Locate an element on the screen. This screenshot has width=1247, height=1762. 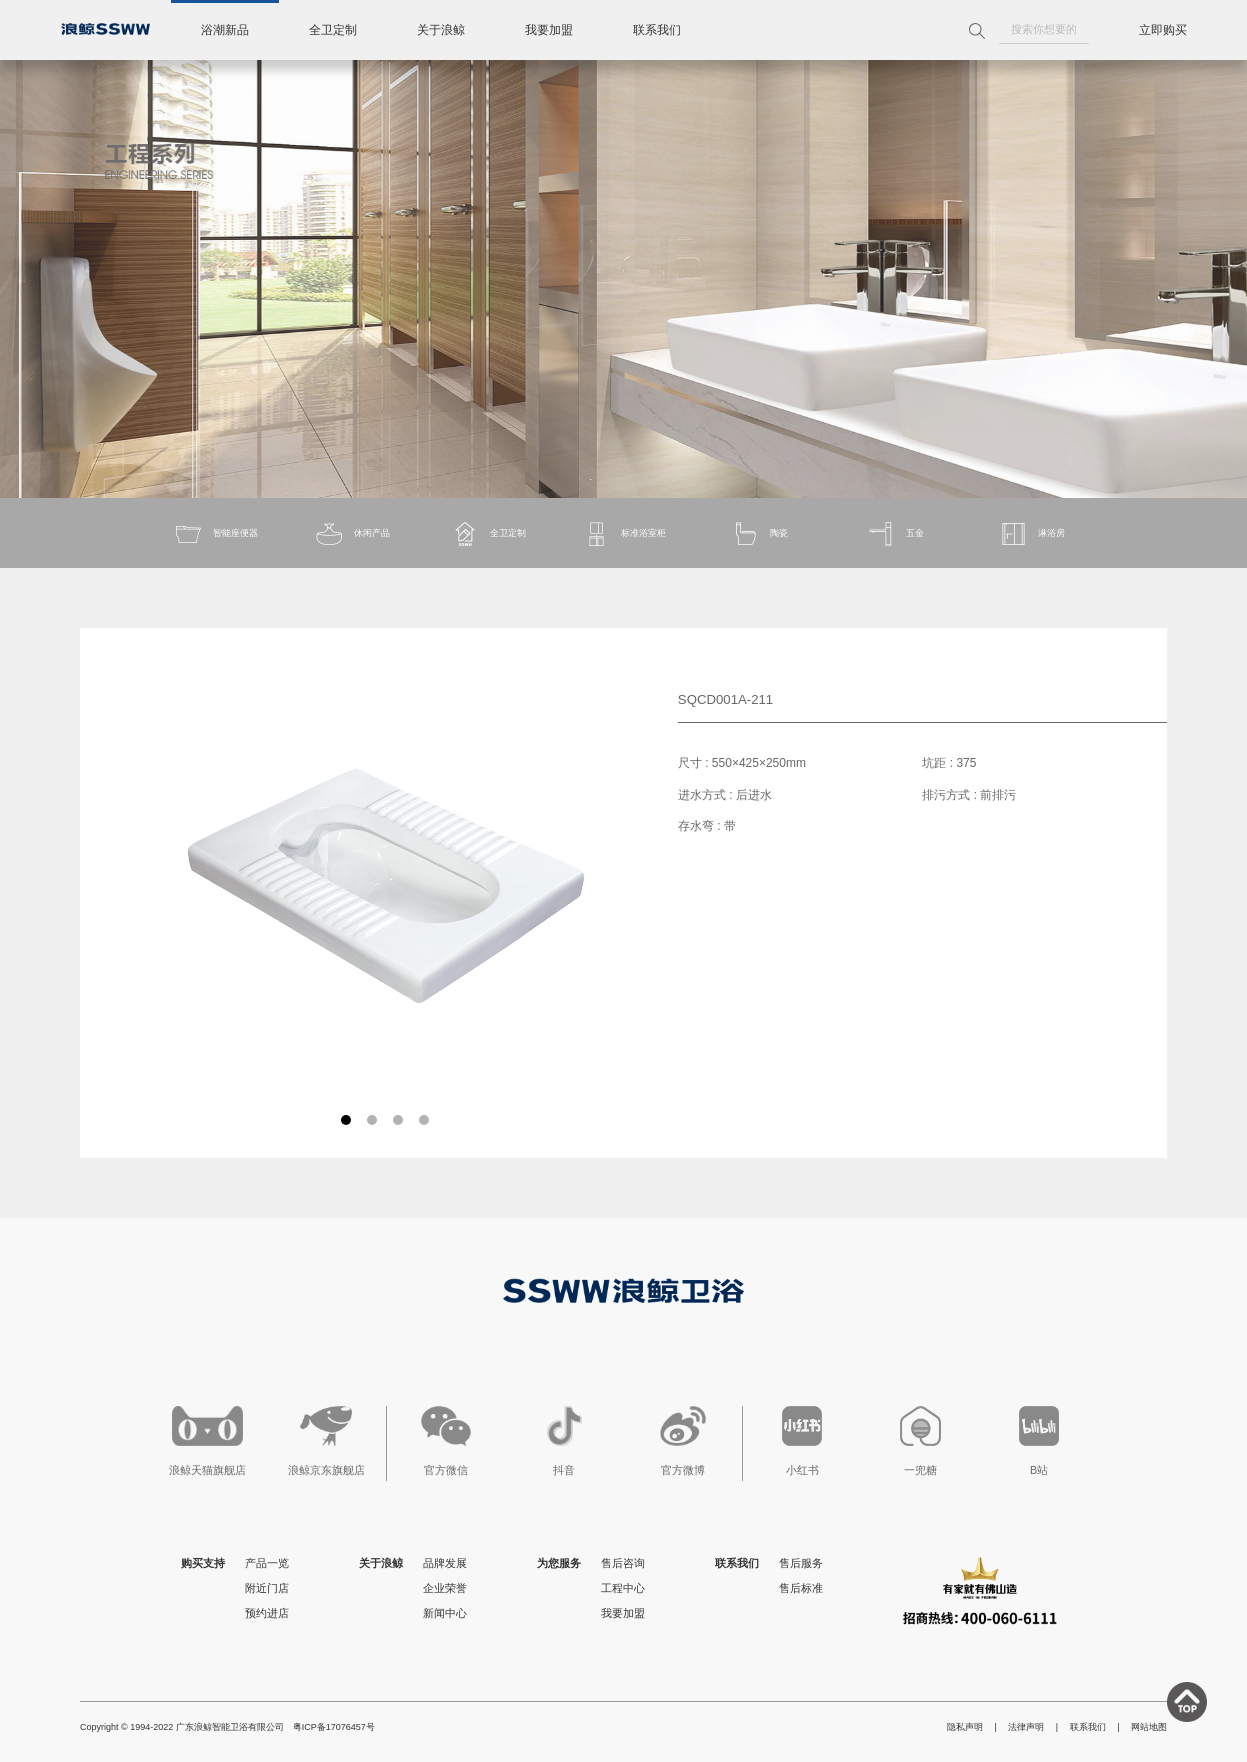
联系我们 is located at coordinates (657, 30).